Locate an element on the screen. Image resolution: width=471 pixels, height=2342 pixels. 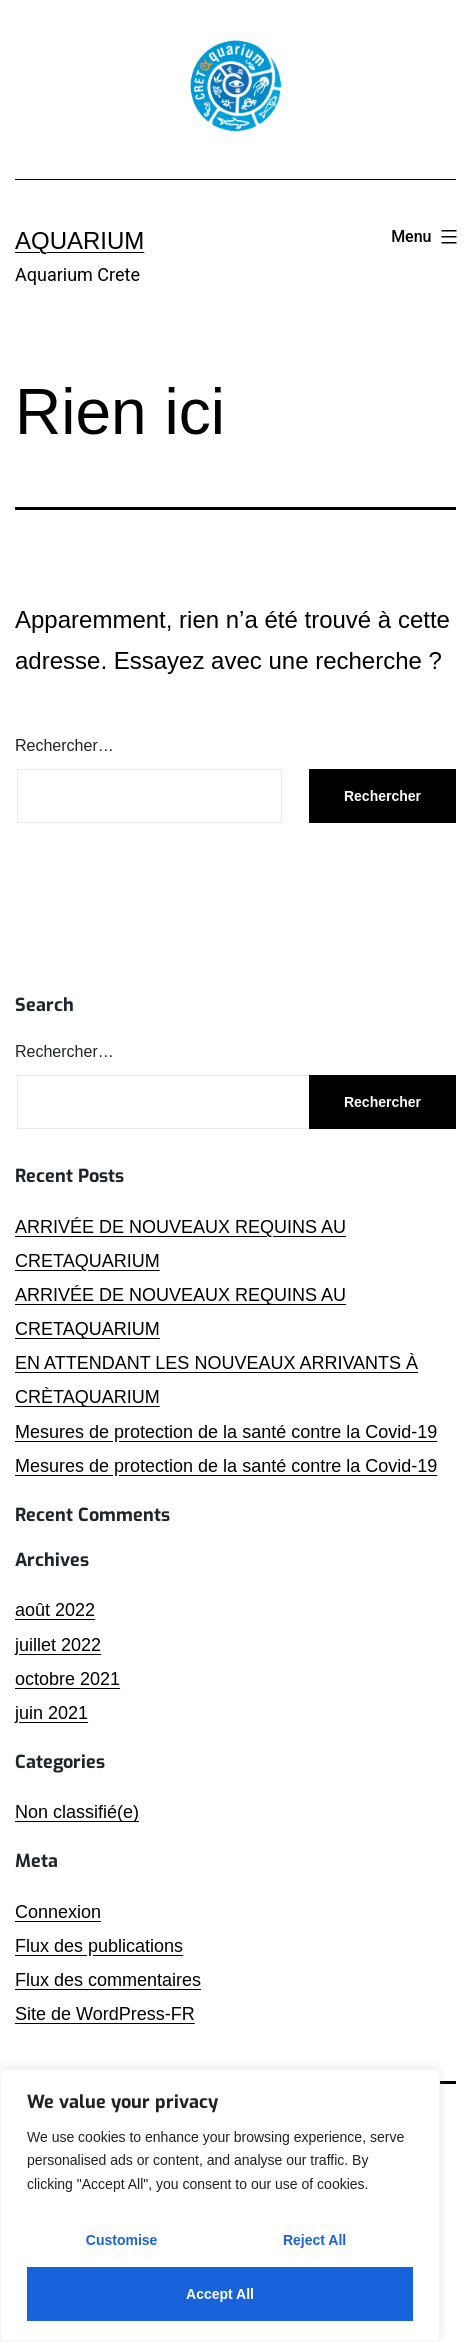
Site de WordPress-FR is located at coordinates (105, 2014).